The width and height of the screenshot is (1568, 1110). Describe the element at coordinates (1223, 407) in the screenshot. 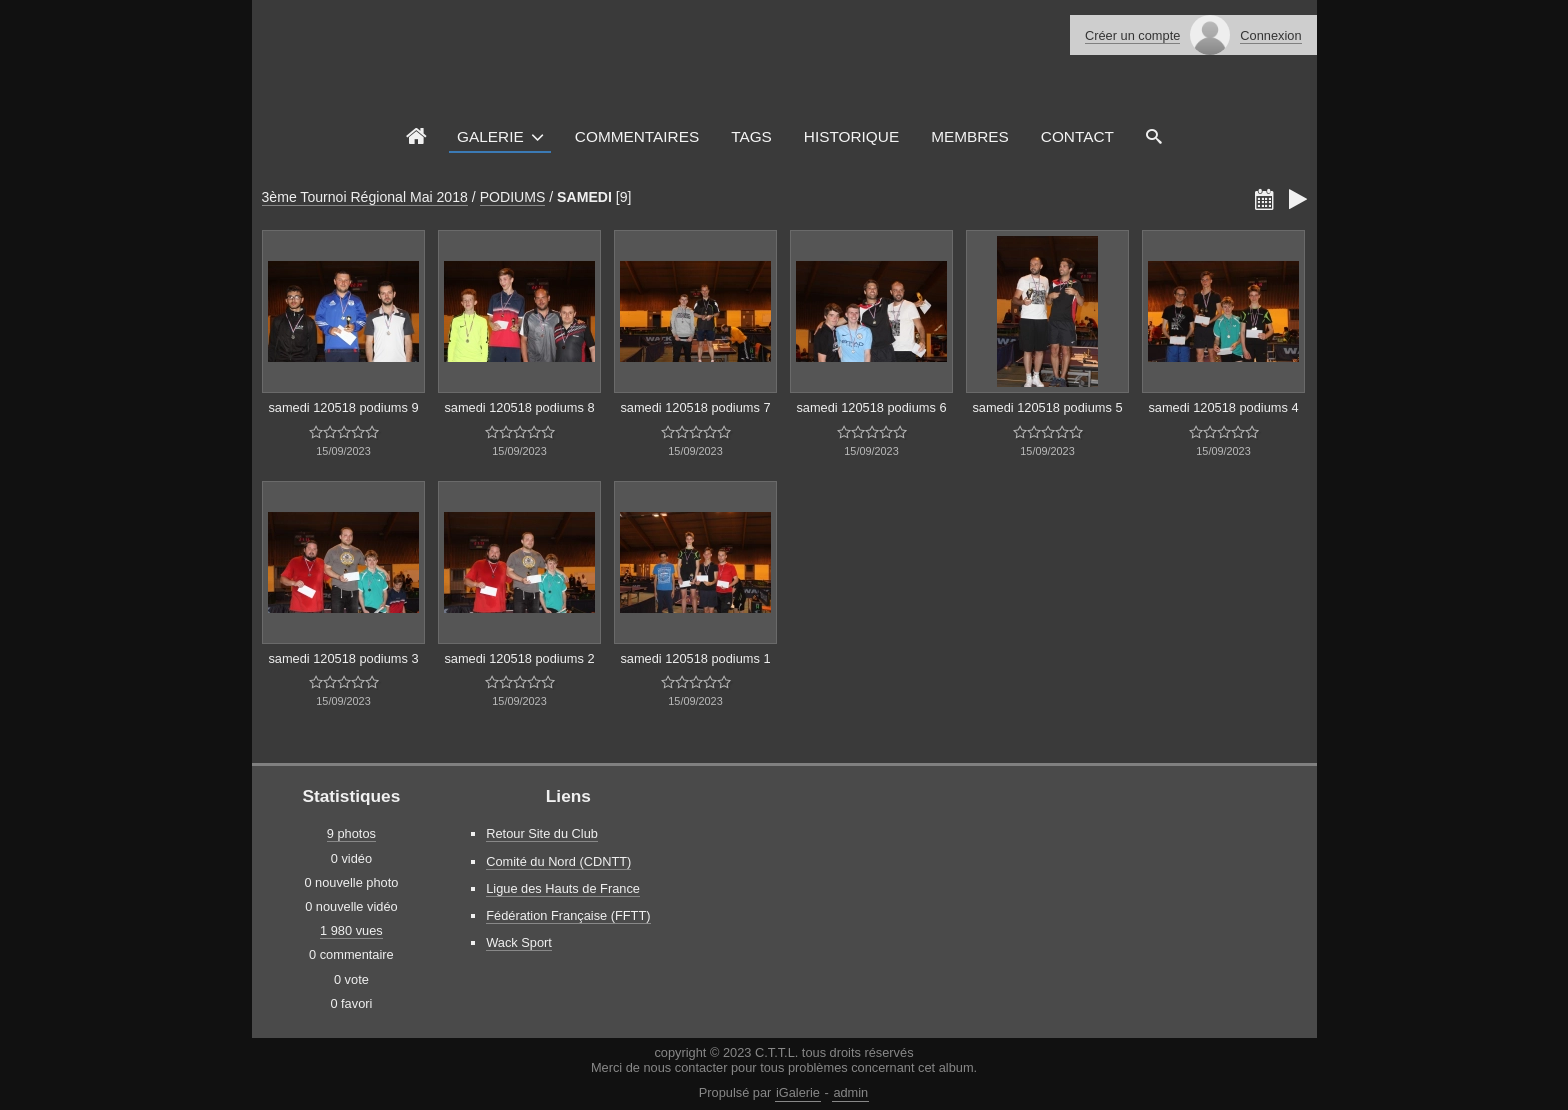

I see `samedi 120518 podiums 4` at that location.